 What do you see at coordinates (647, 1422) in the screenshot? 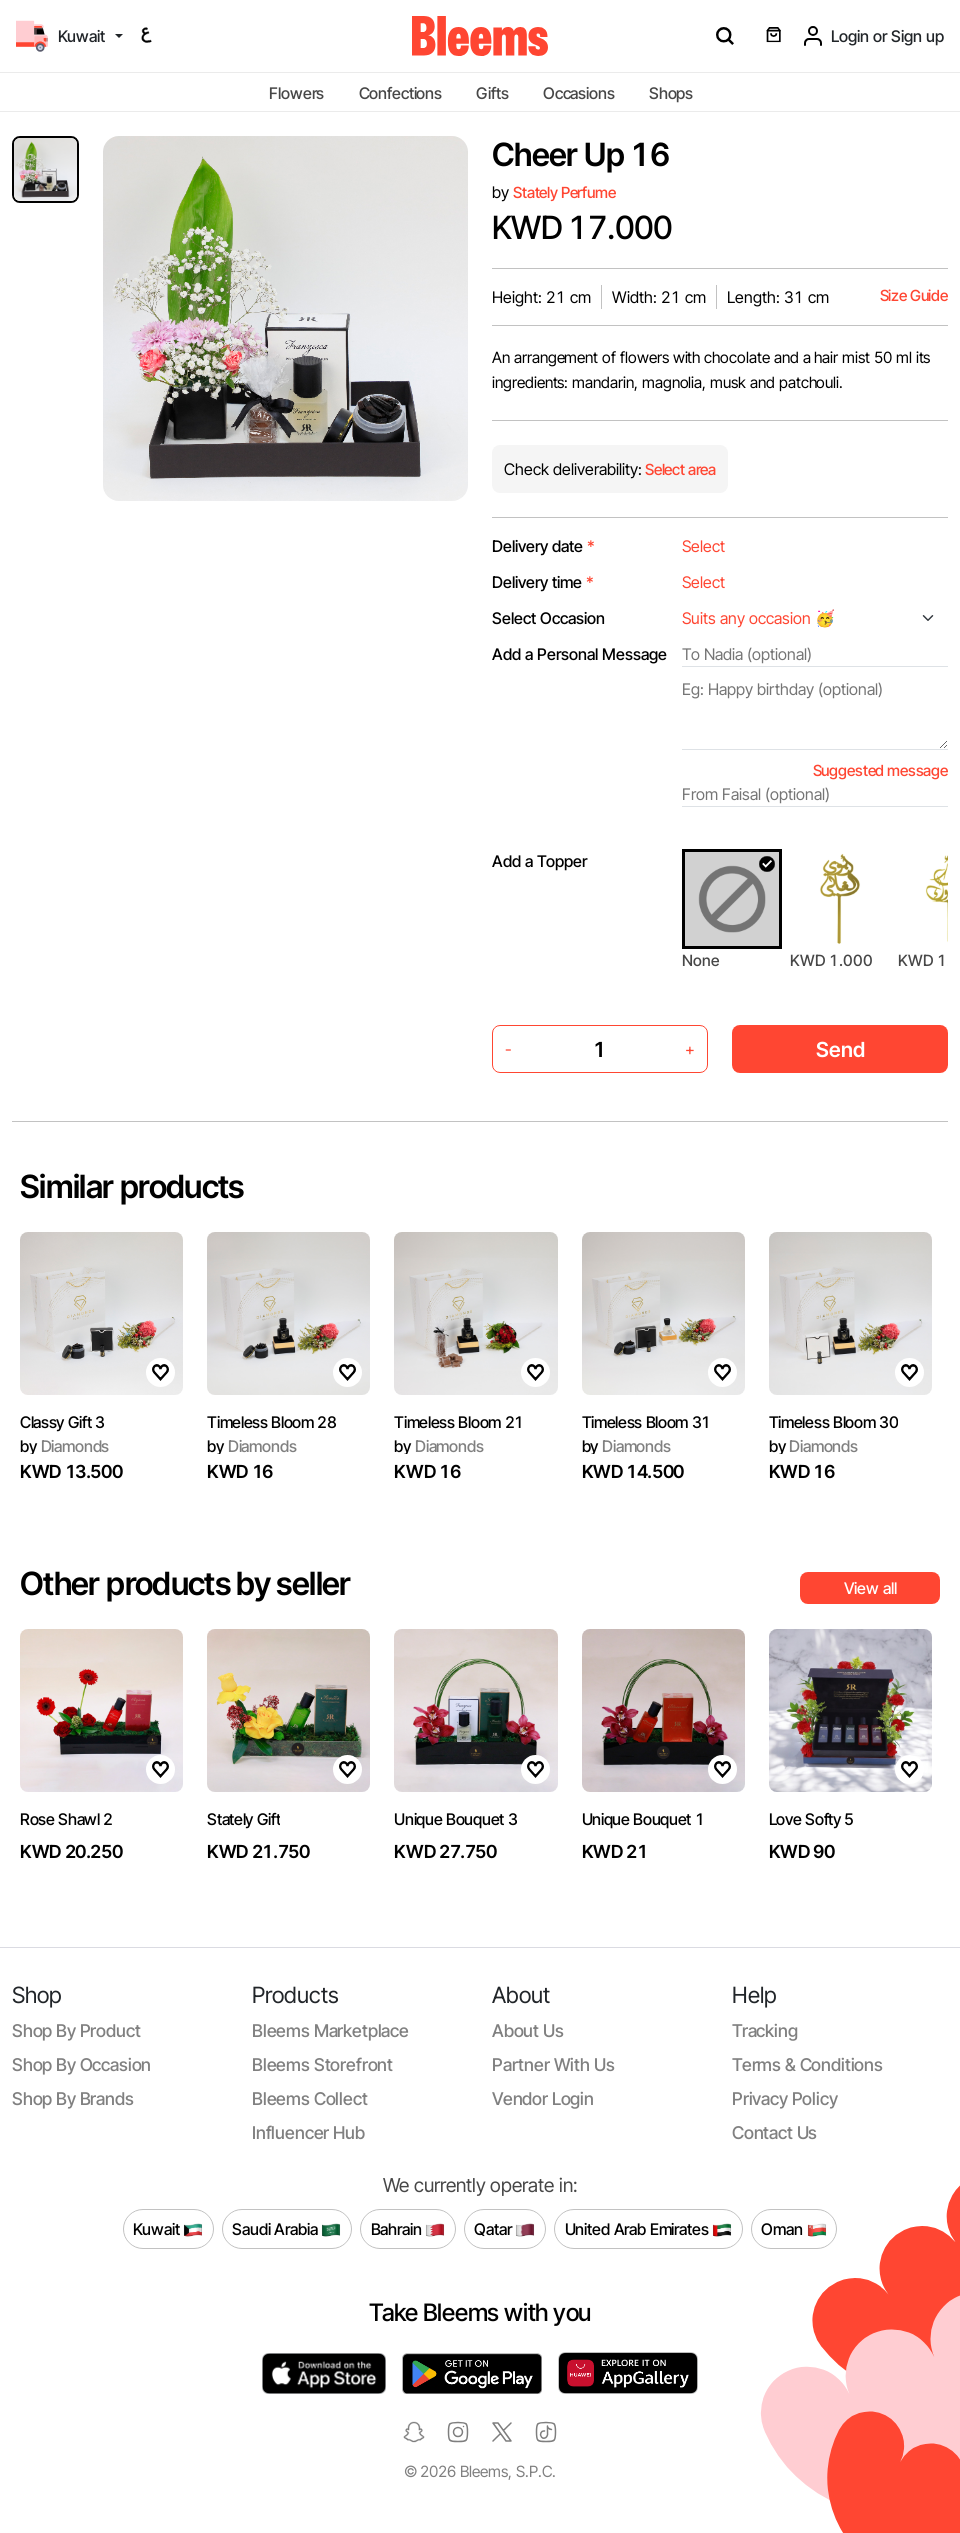
I see `Timeless Bloom 31` at bounding box center [647, 1422].